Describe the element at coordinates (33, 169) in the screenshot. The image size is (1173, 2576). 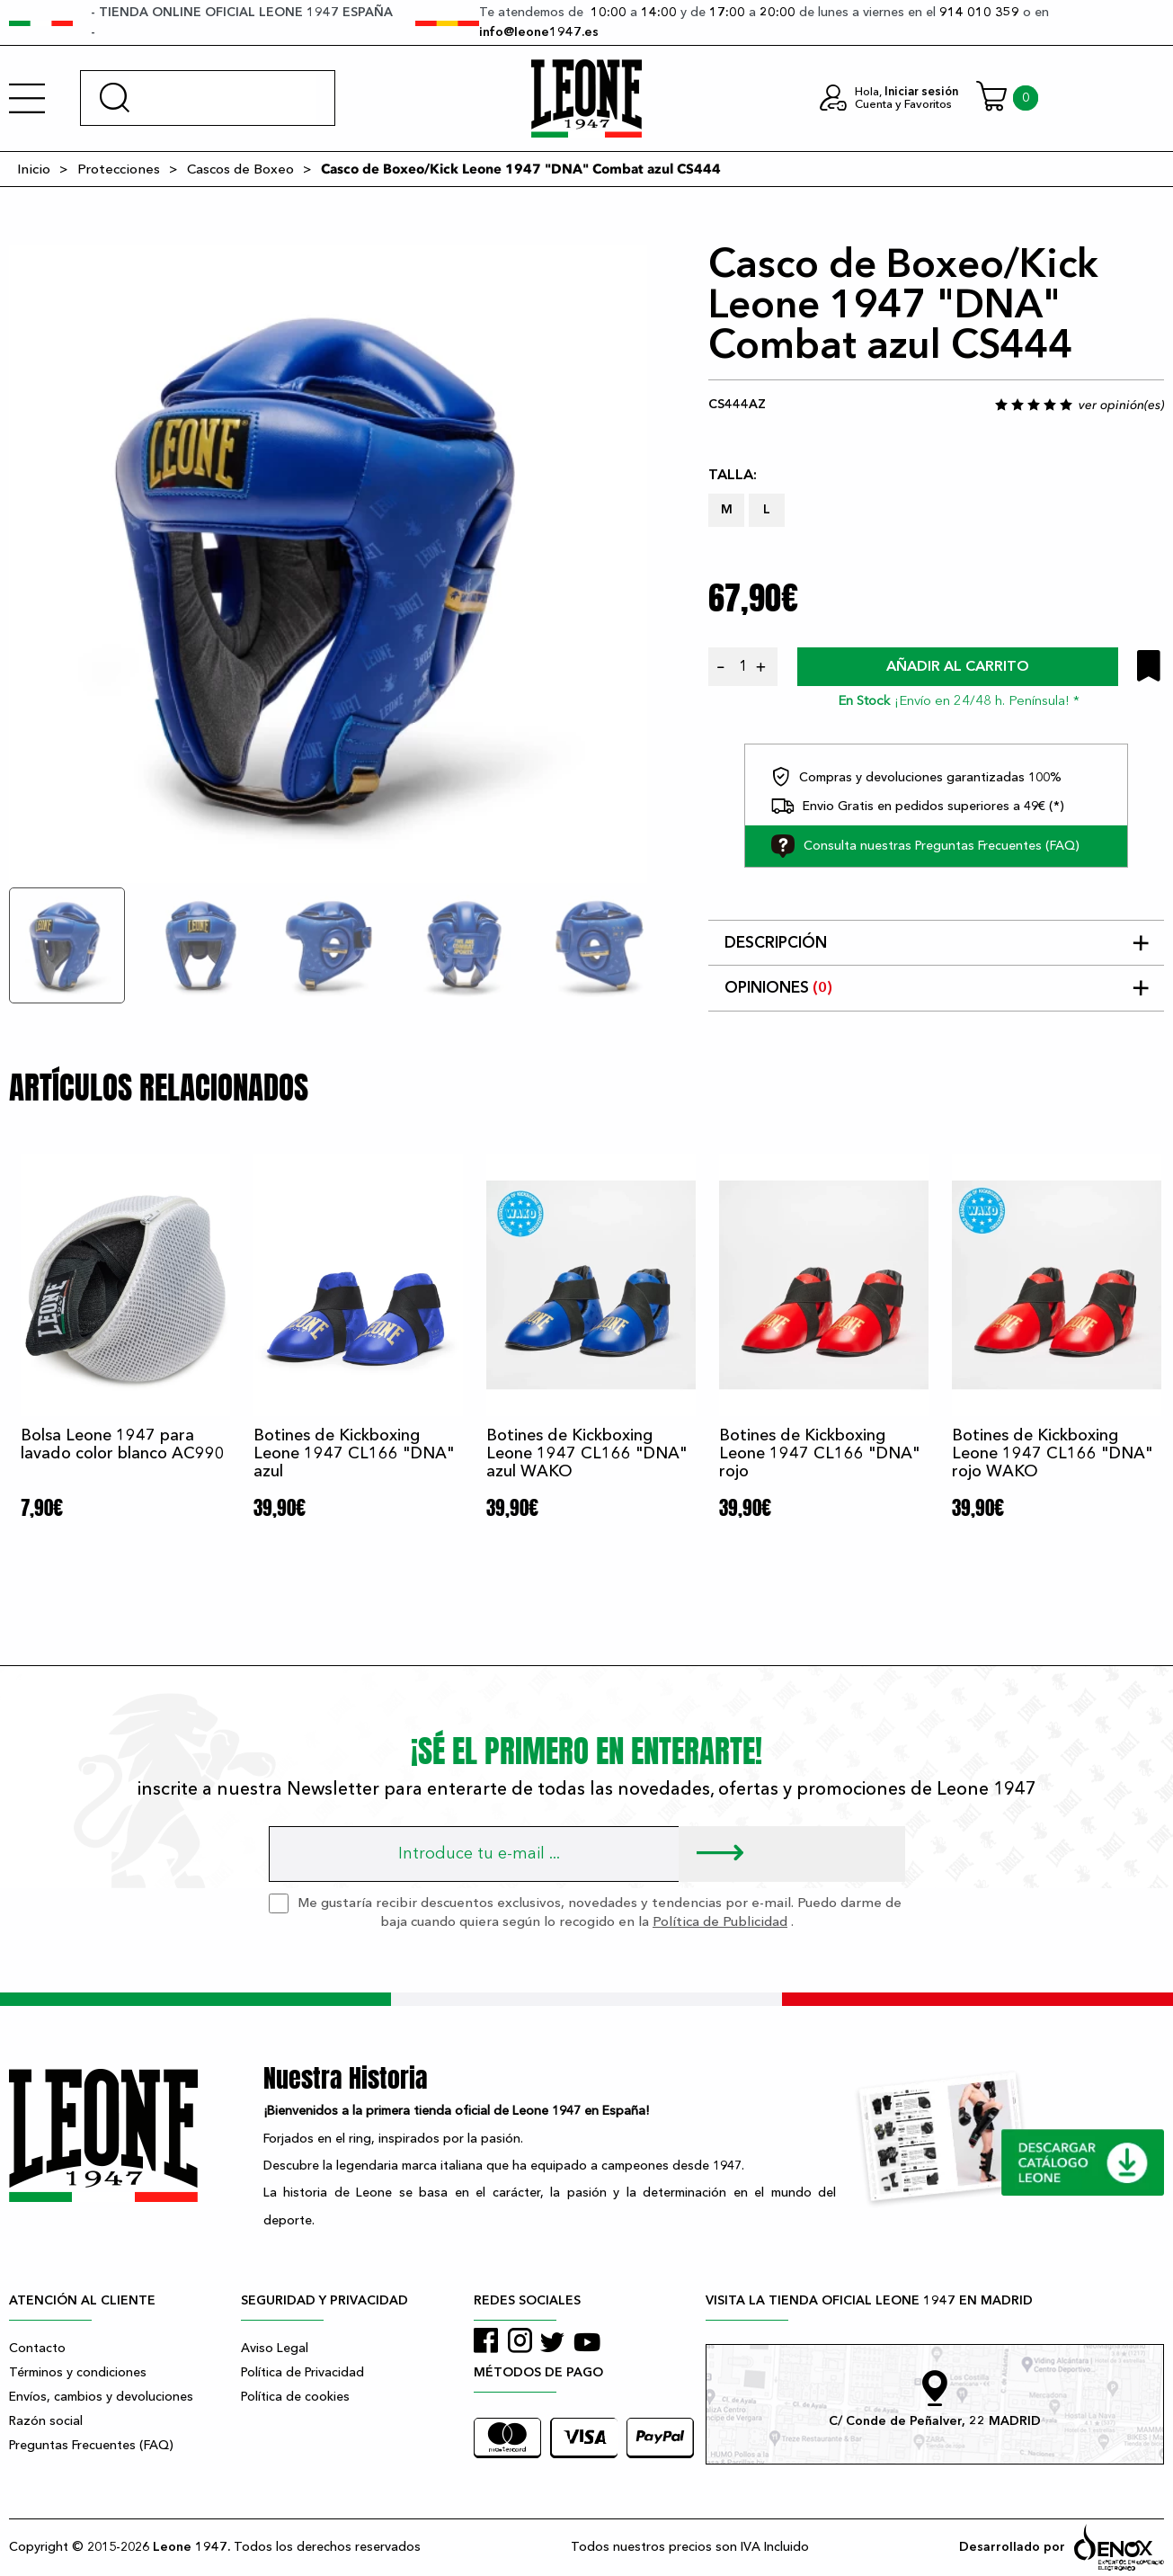
I see `Inicio` at that location.